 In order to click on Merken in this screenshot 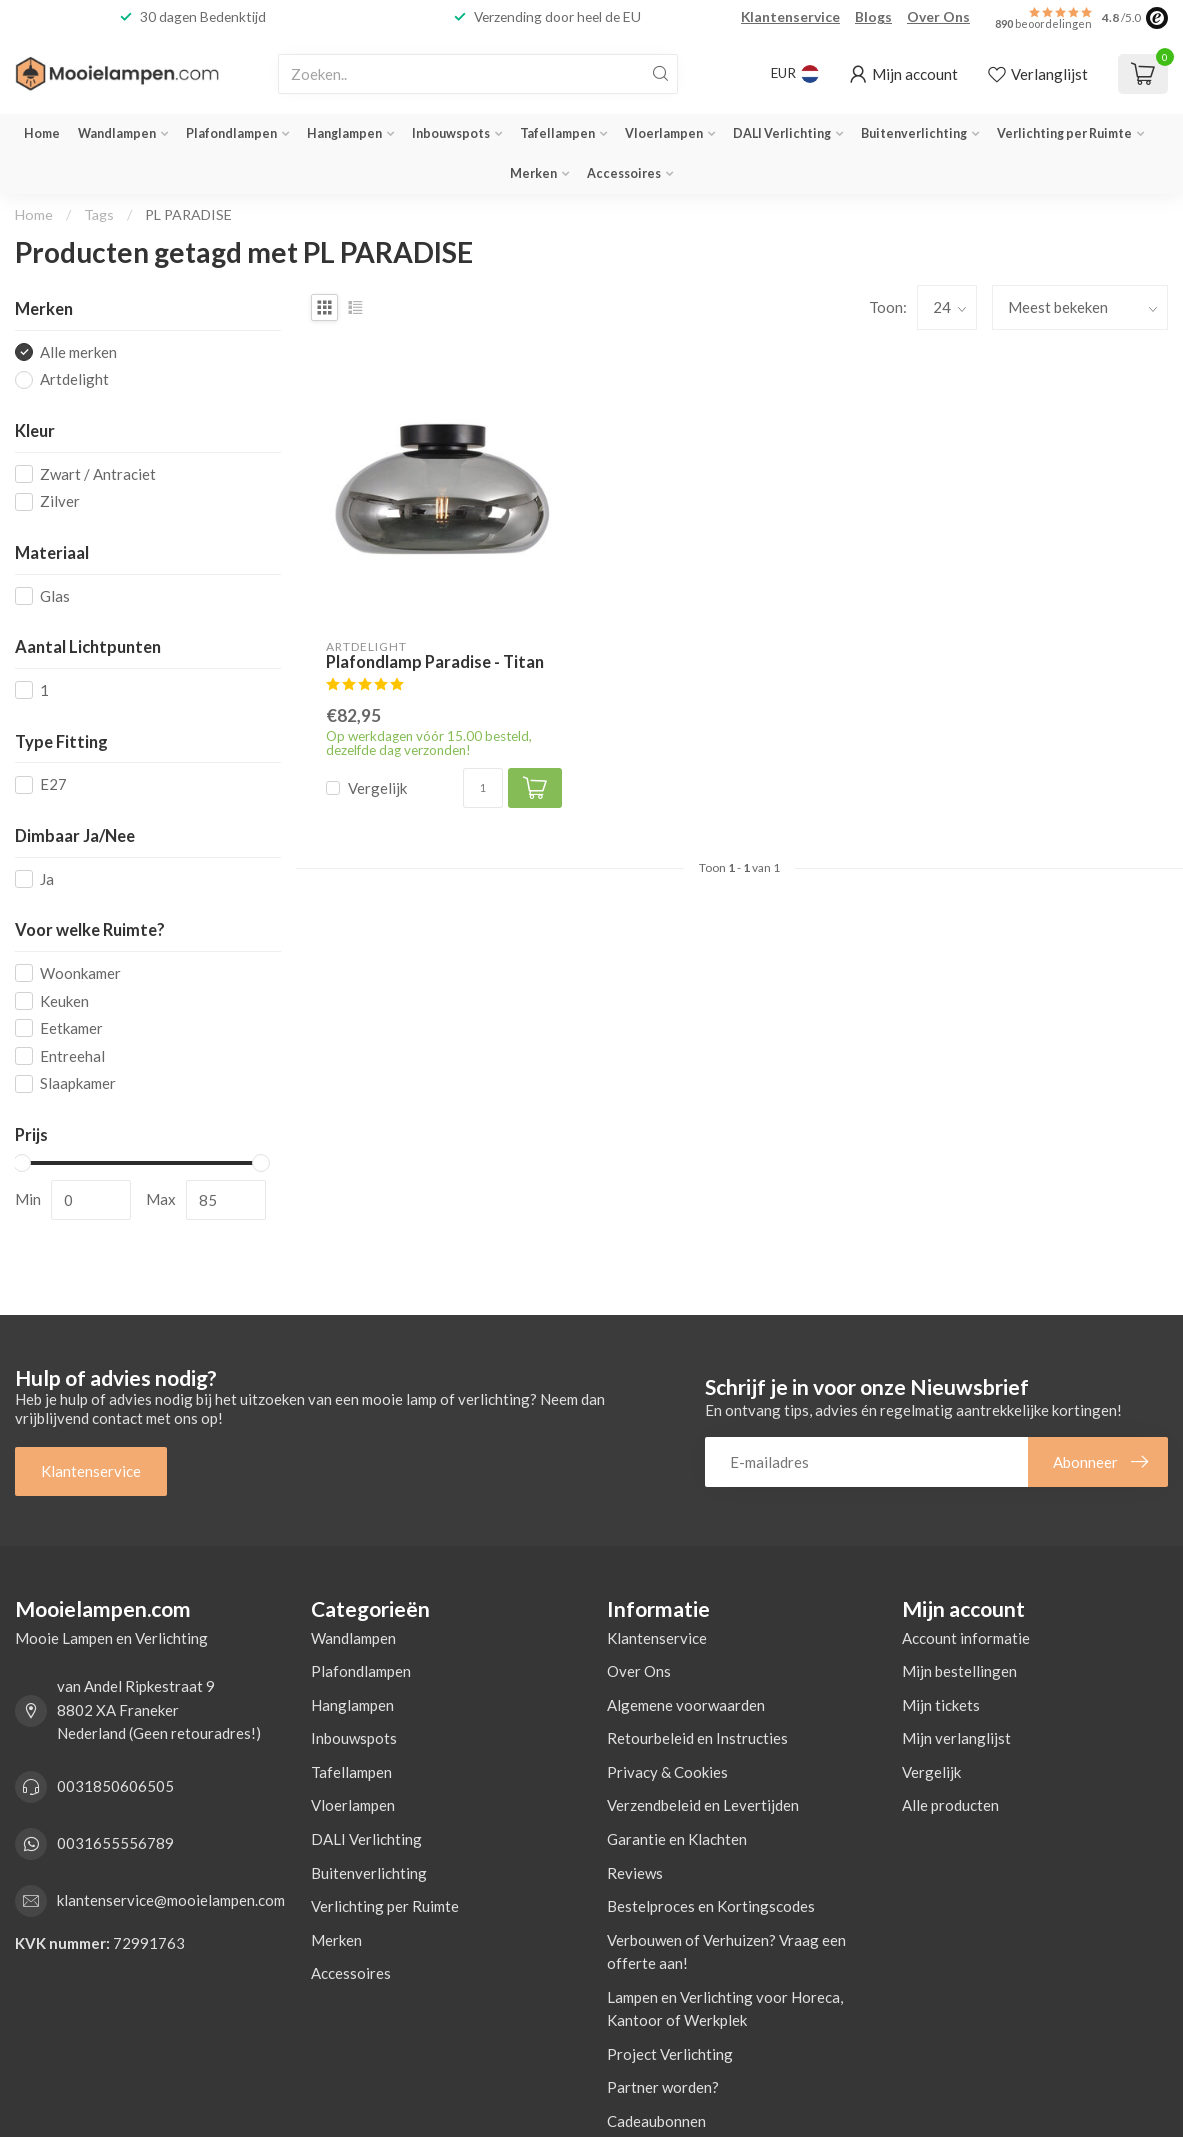, I will do `click(533, 173)`.